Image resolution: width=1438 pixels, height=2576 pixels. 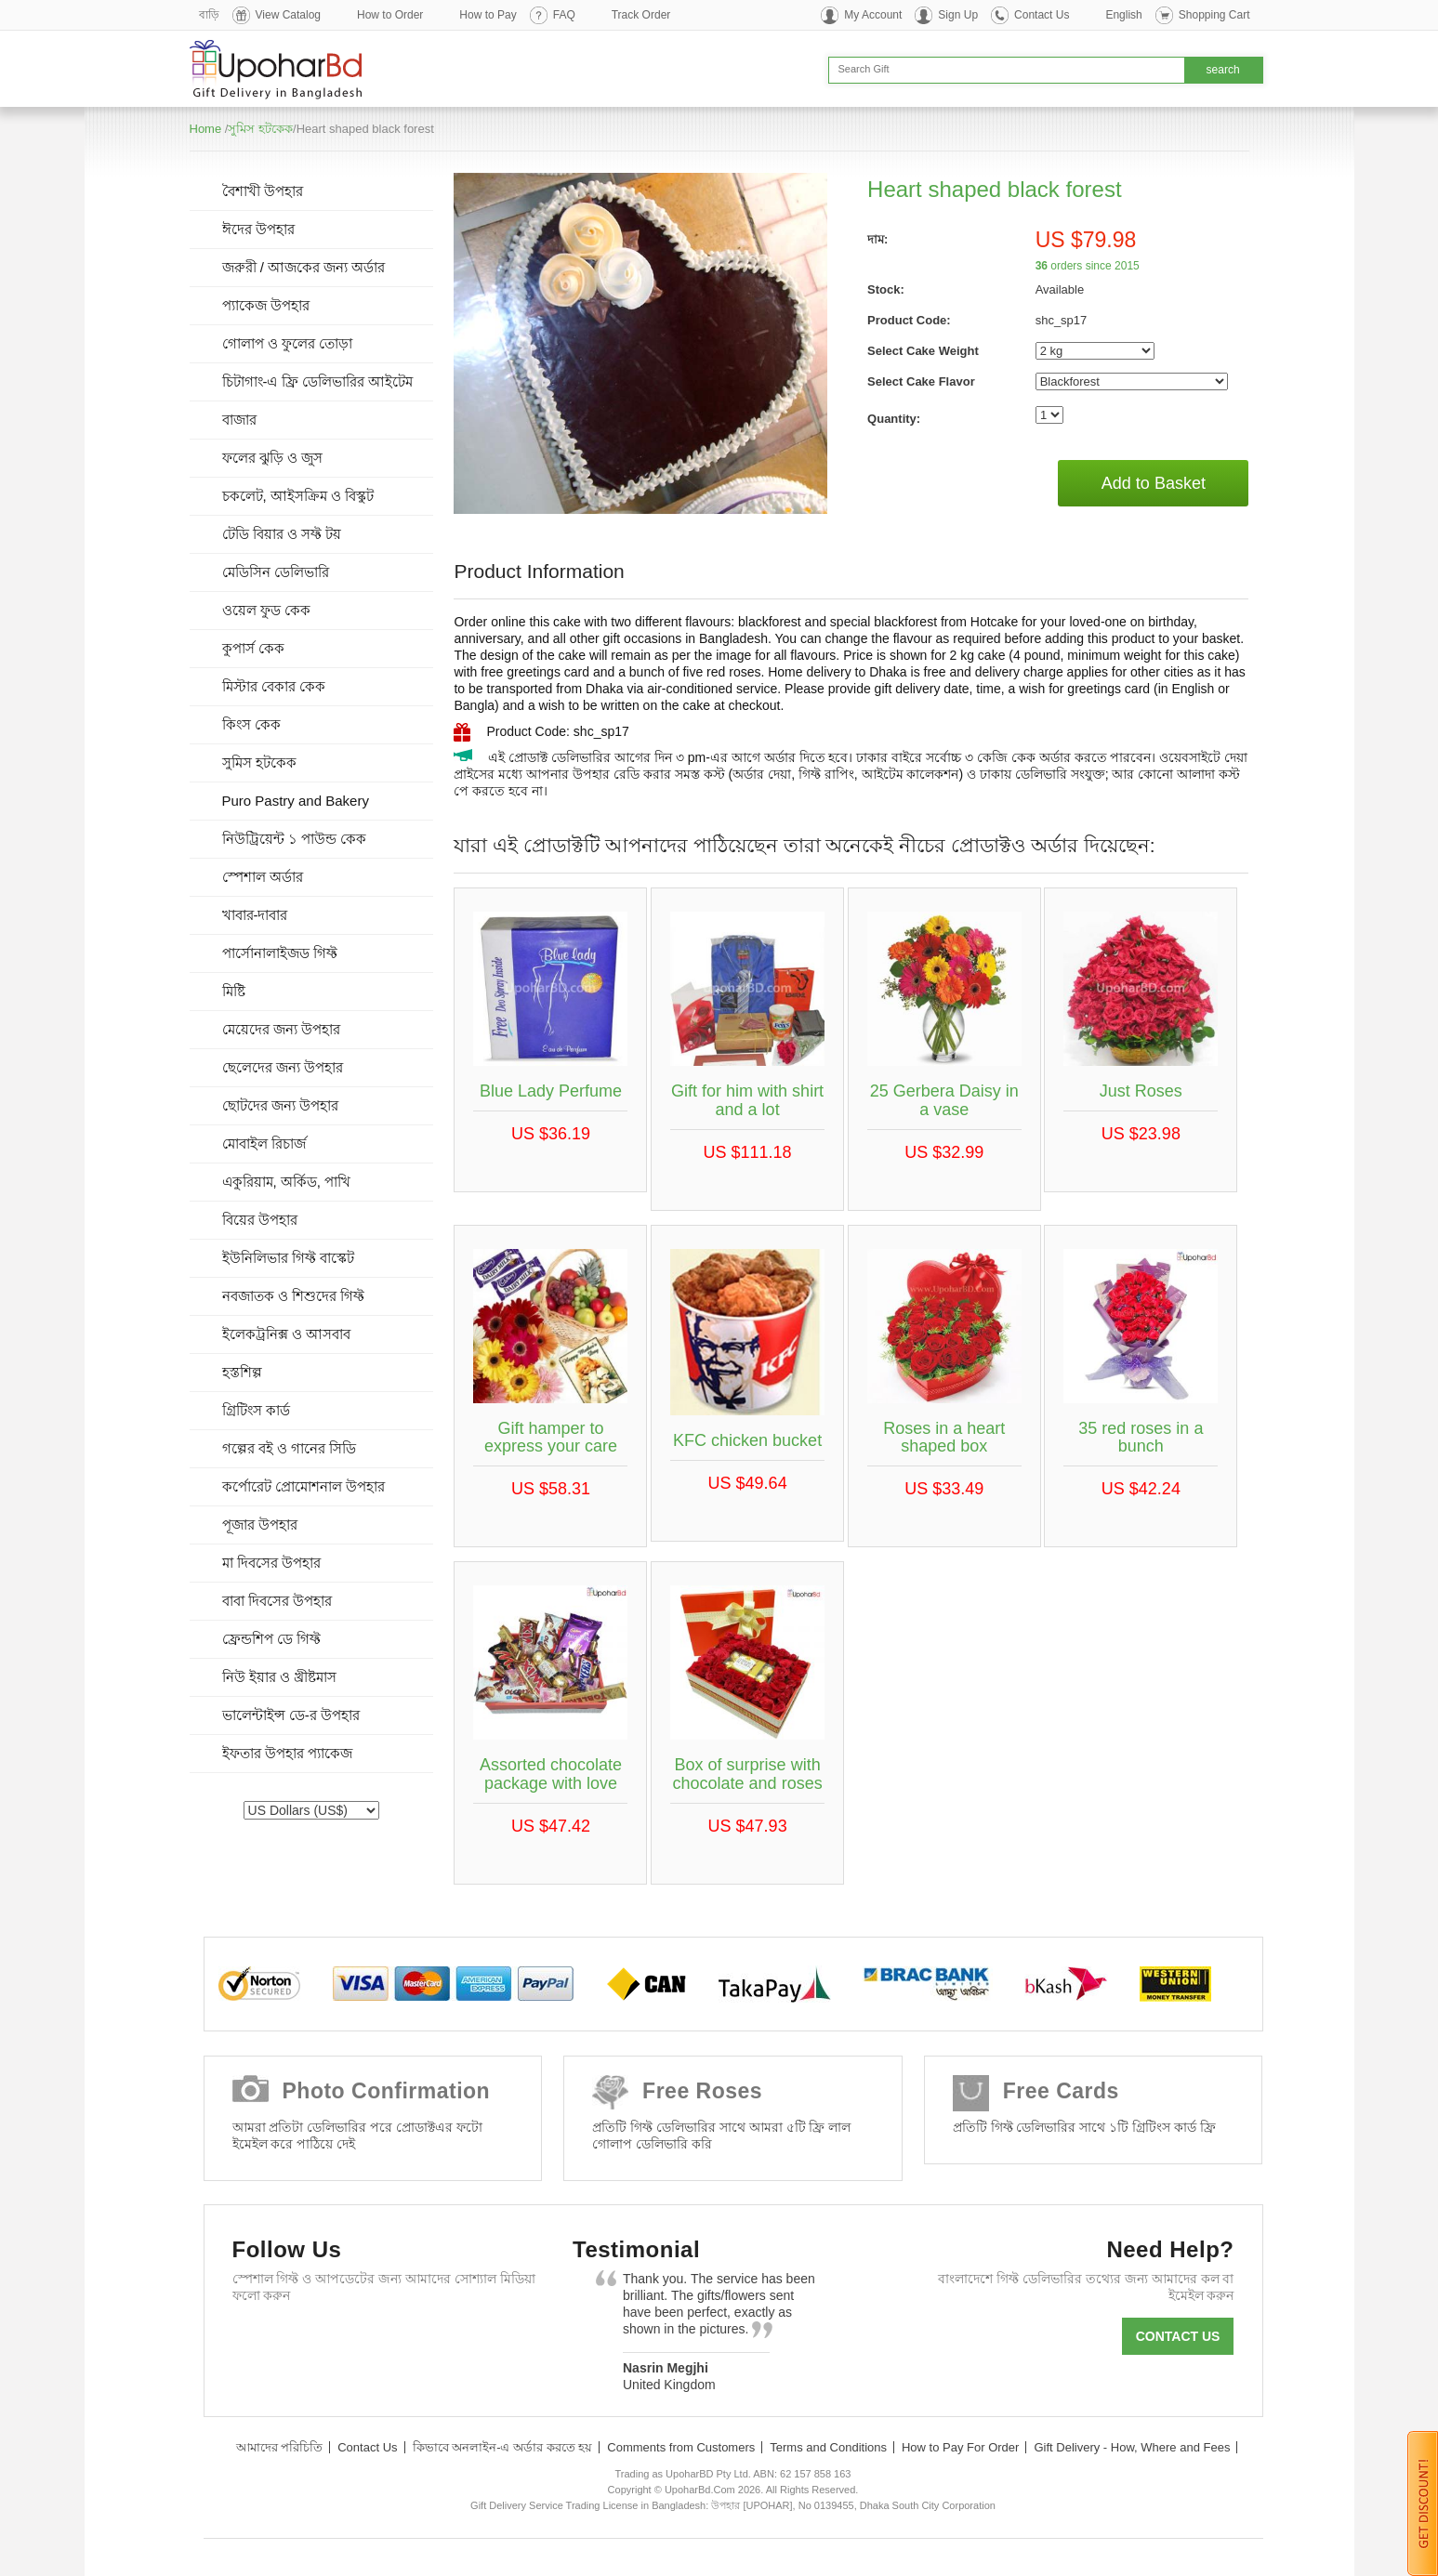 What do you see at coordinates (262, 877) in the screenshot?
I see `স্পেশাল অর্ডার` at bounding box center [262, 877].